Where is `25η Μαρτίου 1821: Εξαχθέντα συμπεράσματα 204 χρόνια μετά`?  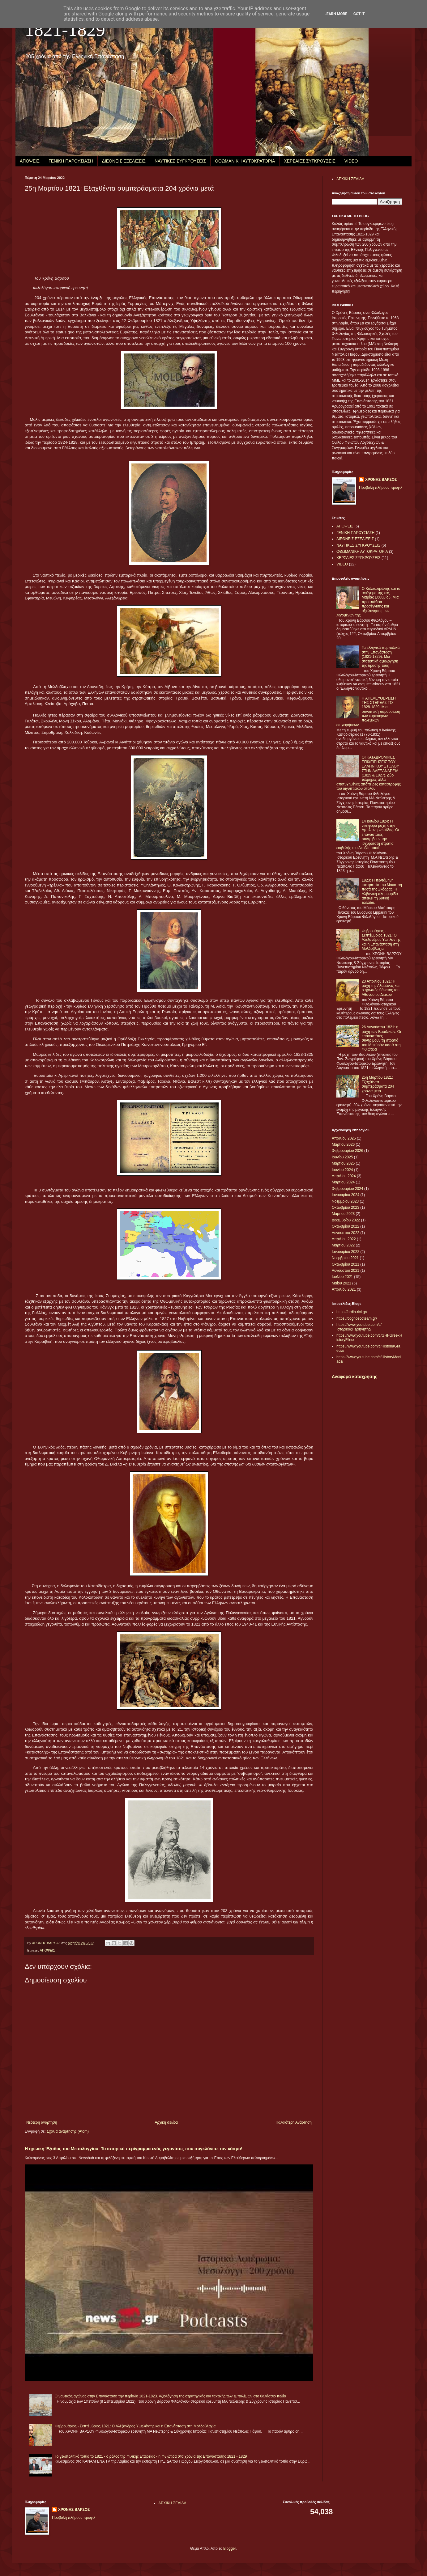
25η Μαρτίου 1821: Εξαχθέντα συμπεράσματα 204 χρόνια μετά is located at coordinates (378, 1084).